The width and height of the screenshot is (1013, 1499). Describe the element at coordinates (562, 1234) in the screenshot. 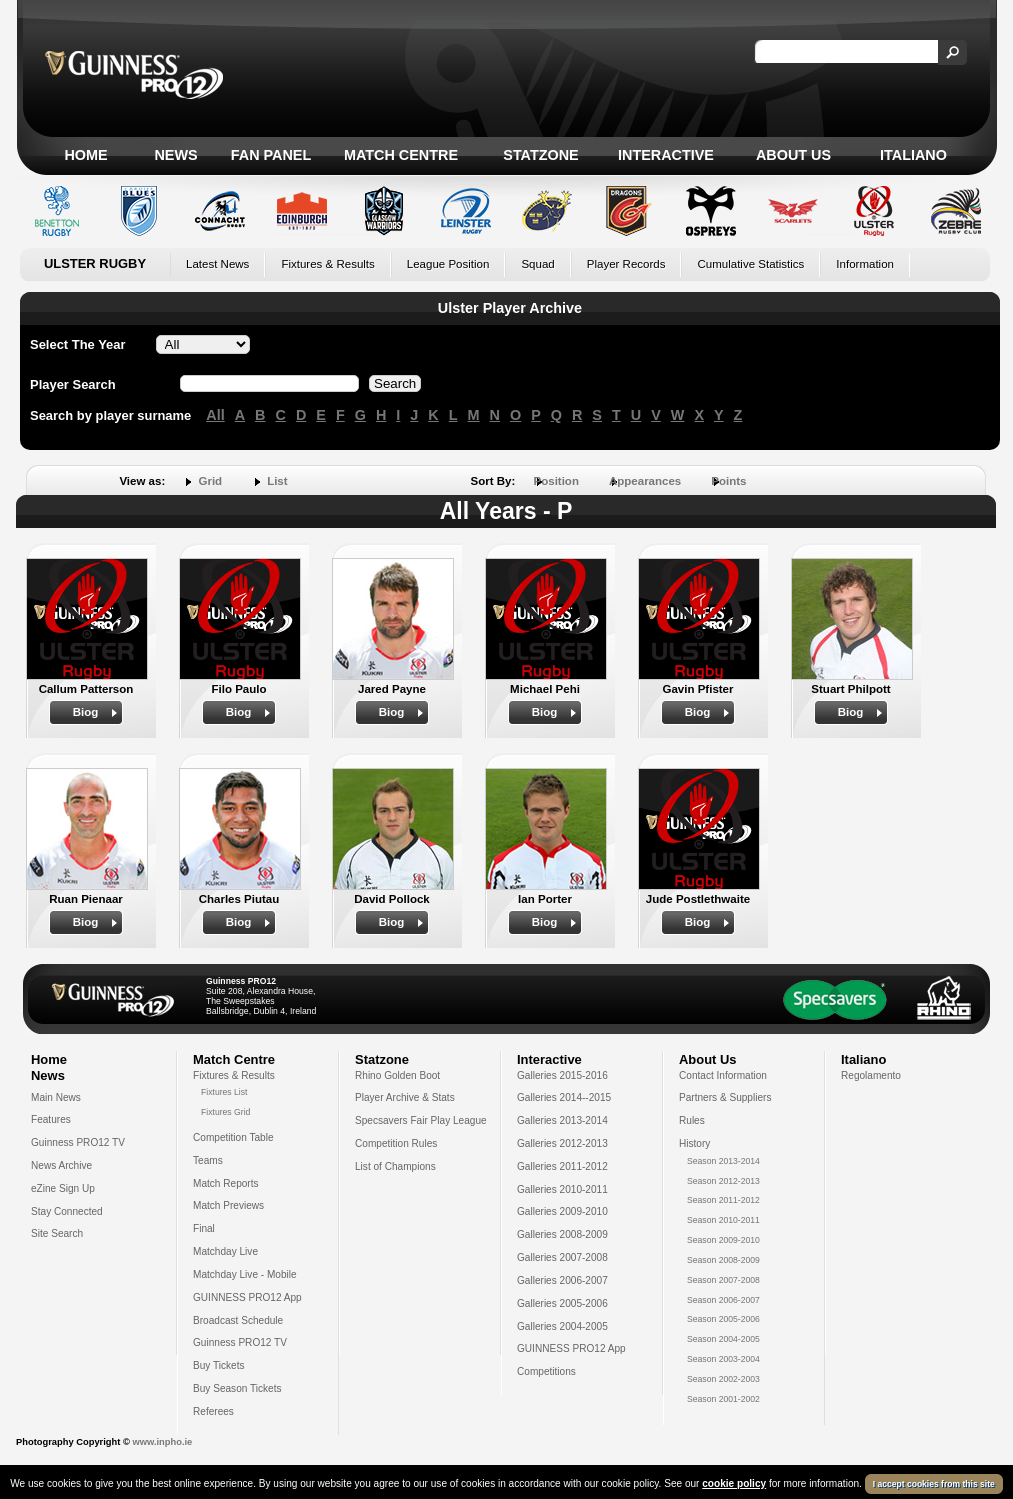

I see `Galleries 2008-2009` at that location.